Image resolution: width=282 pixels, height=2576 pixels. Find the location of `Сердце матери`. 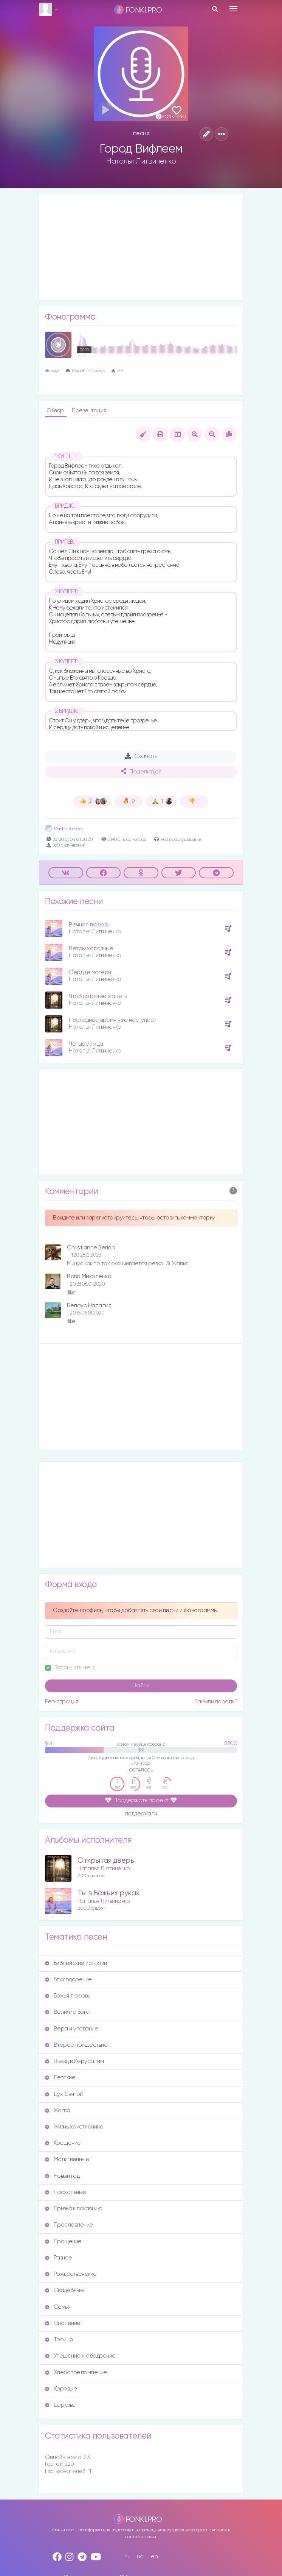

Сердце матери is located at coordinates (90, 972).